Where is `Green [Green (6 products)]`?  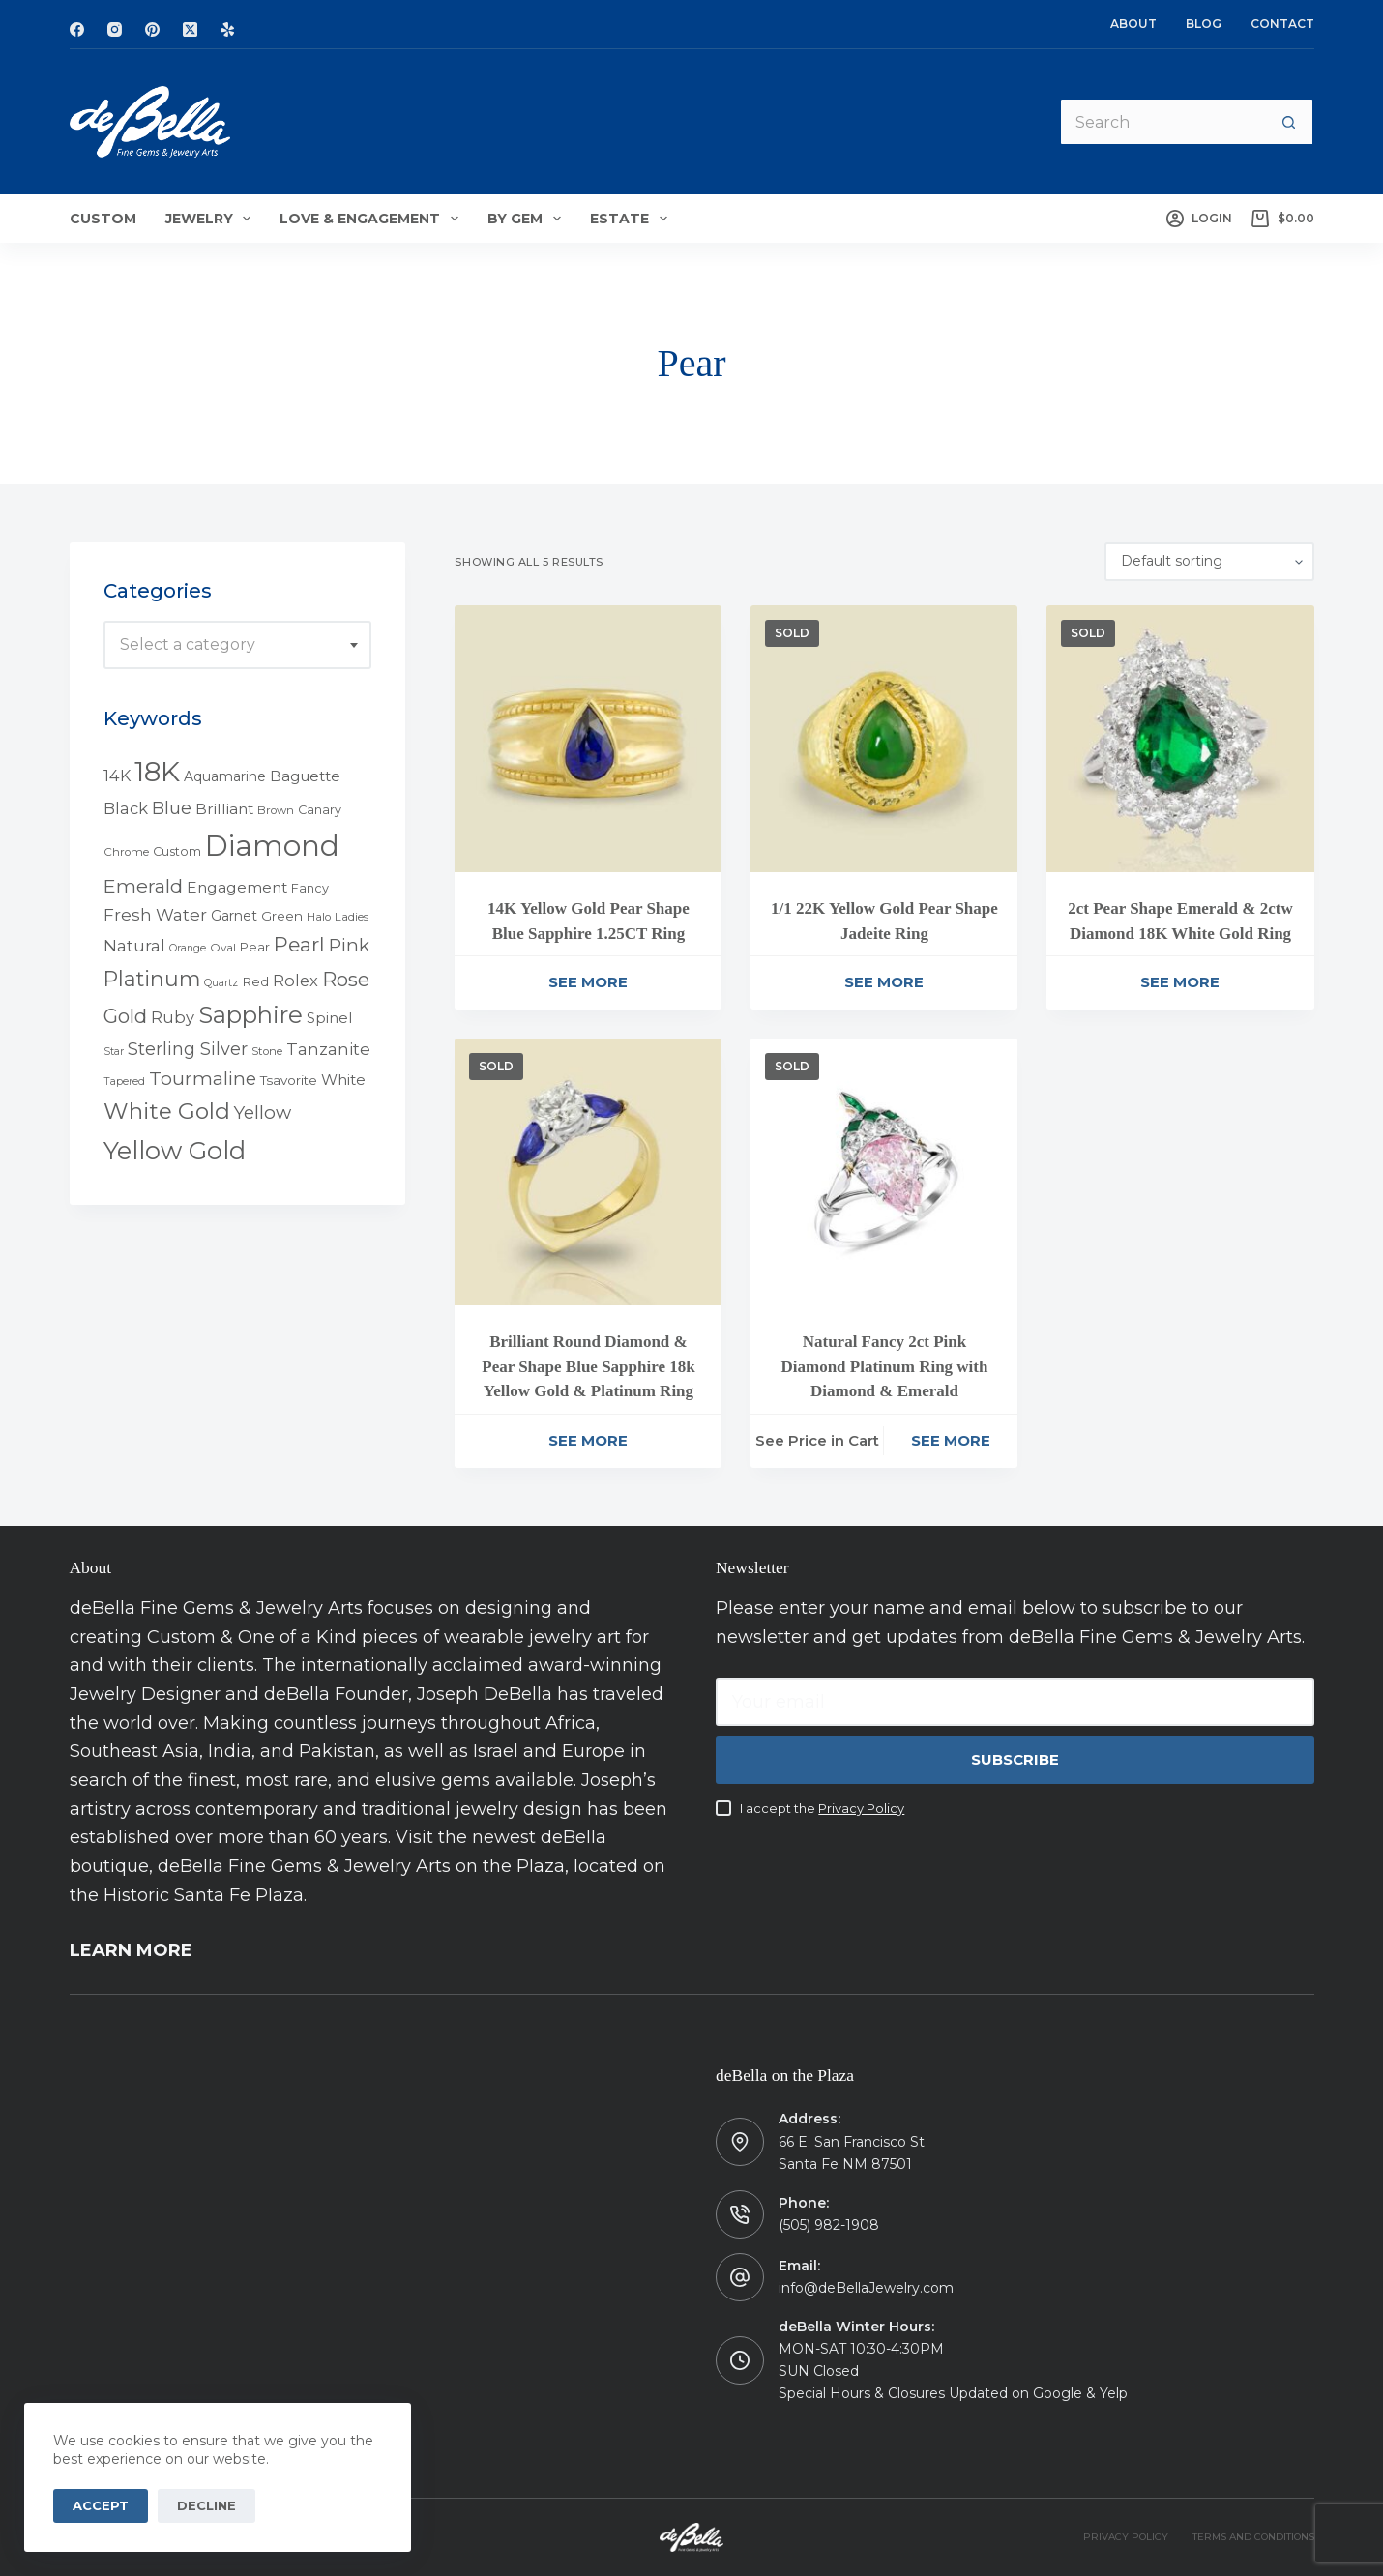
Green [Green (6 products)] is located at coordinates (282, 915).